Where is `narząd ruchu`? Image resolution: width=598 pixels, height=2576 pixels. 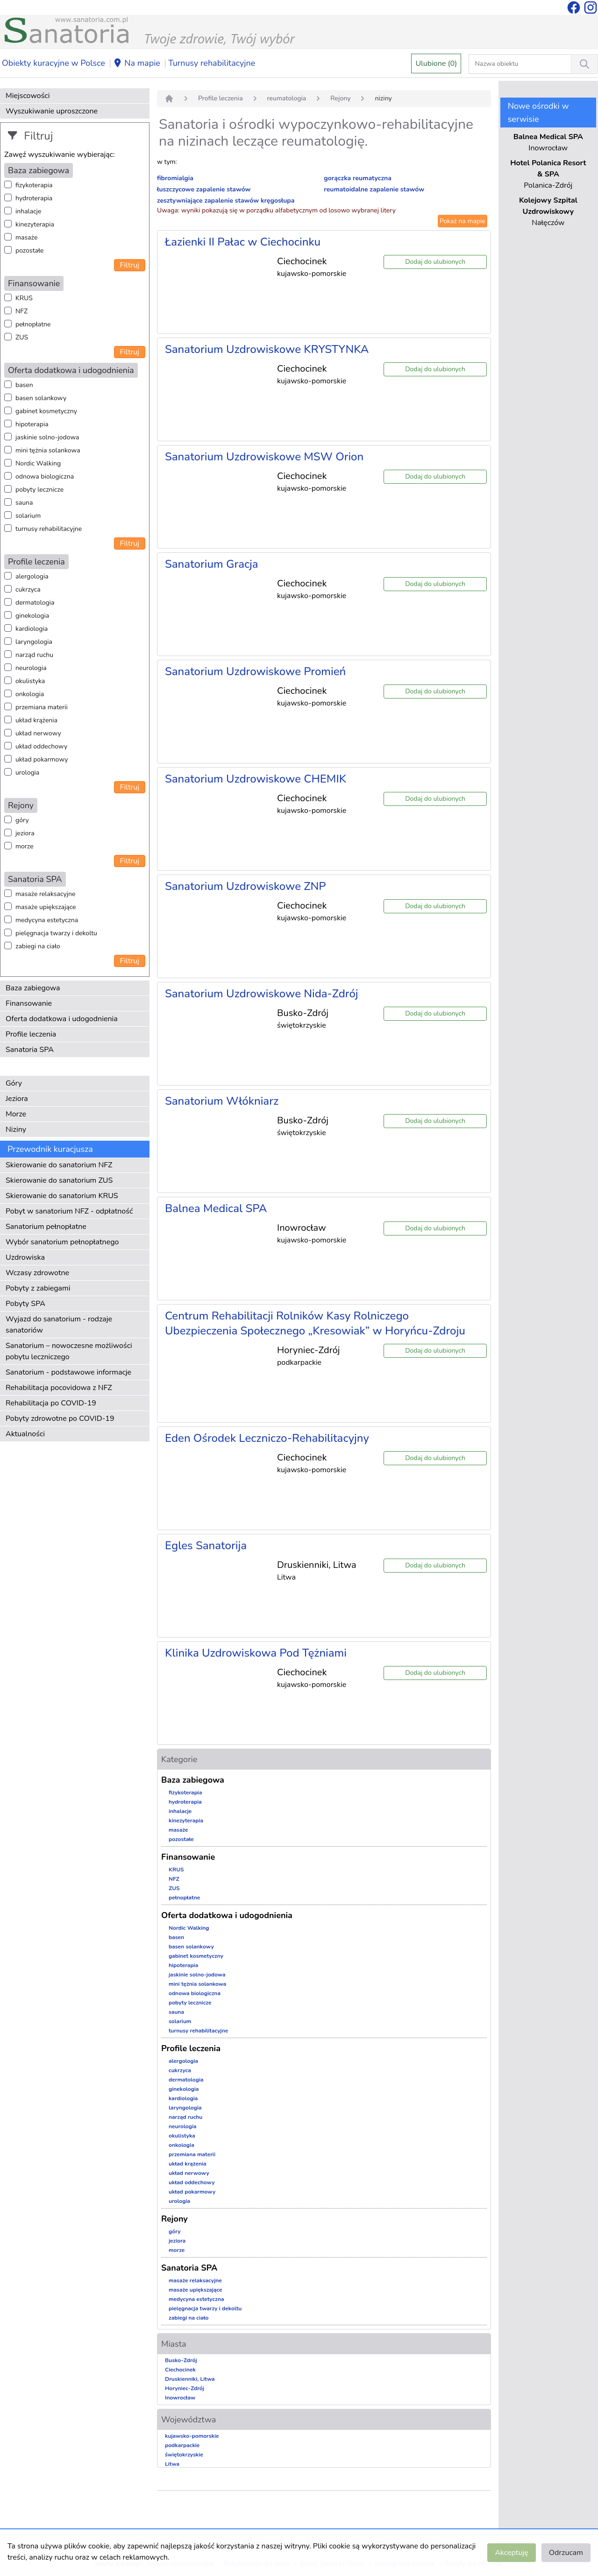 narząd ruchu is located at coordinates (34, 654).